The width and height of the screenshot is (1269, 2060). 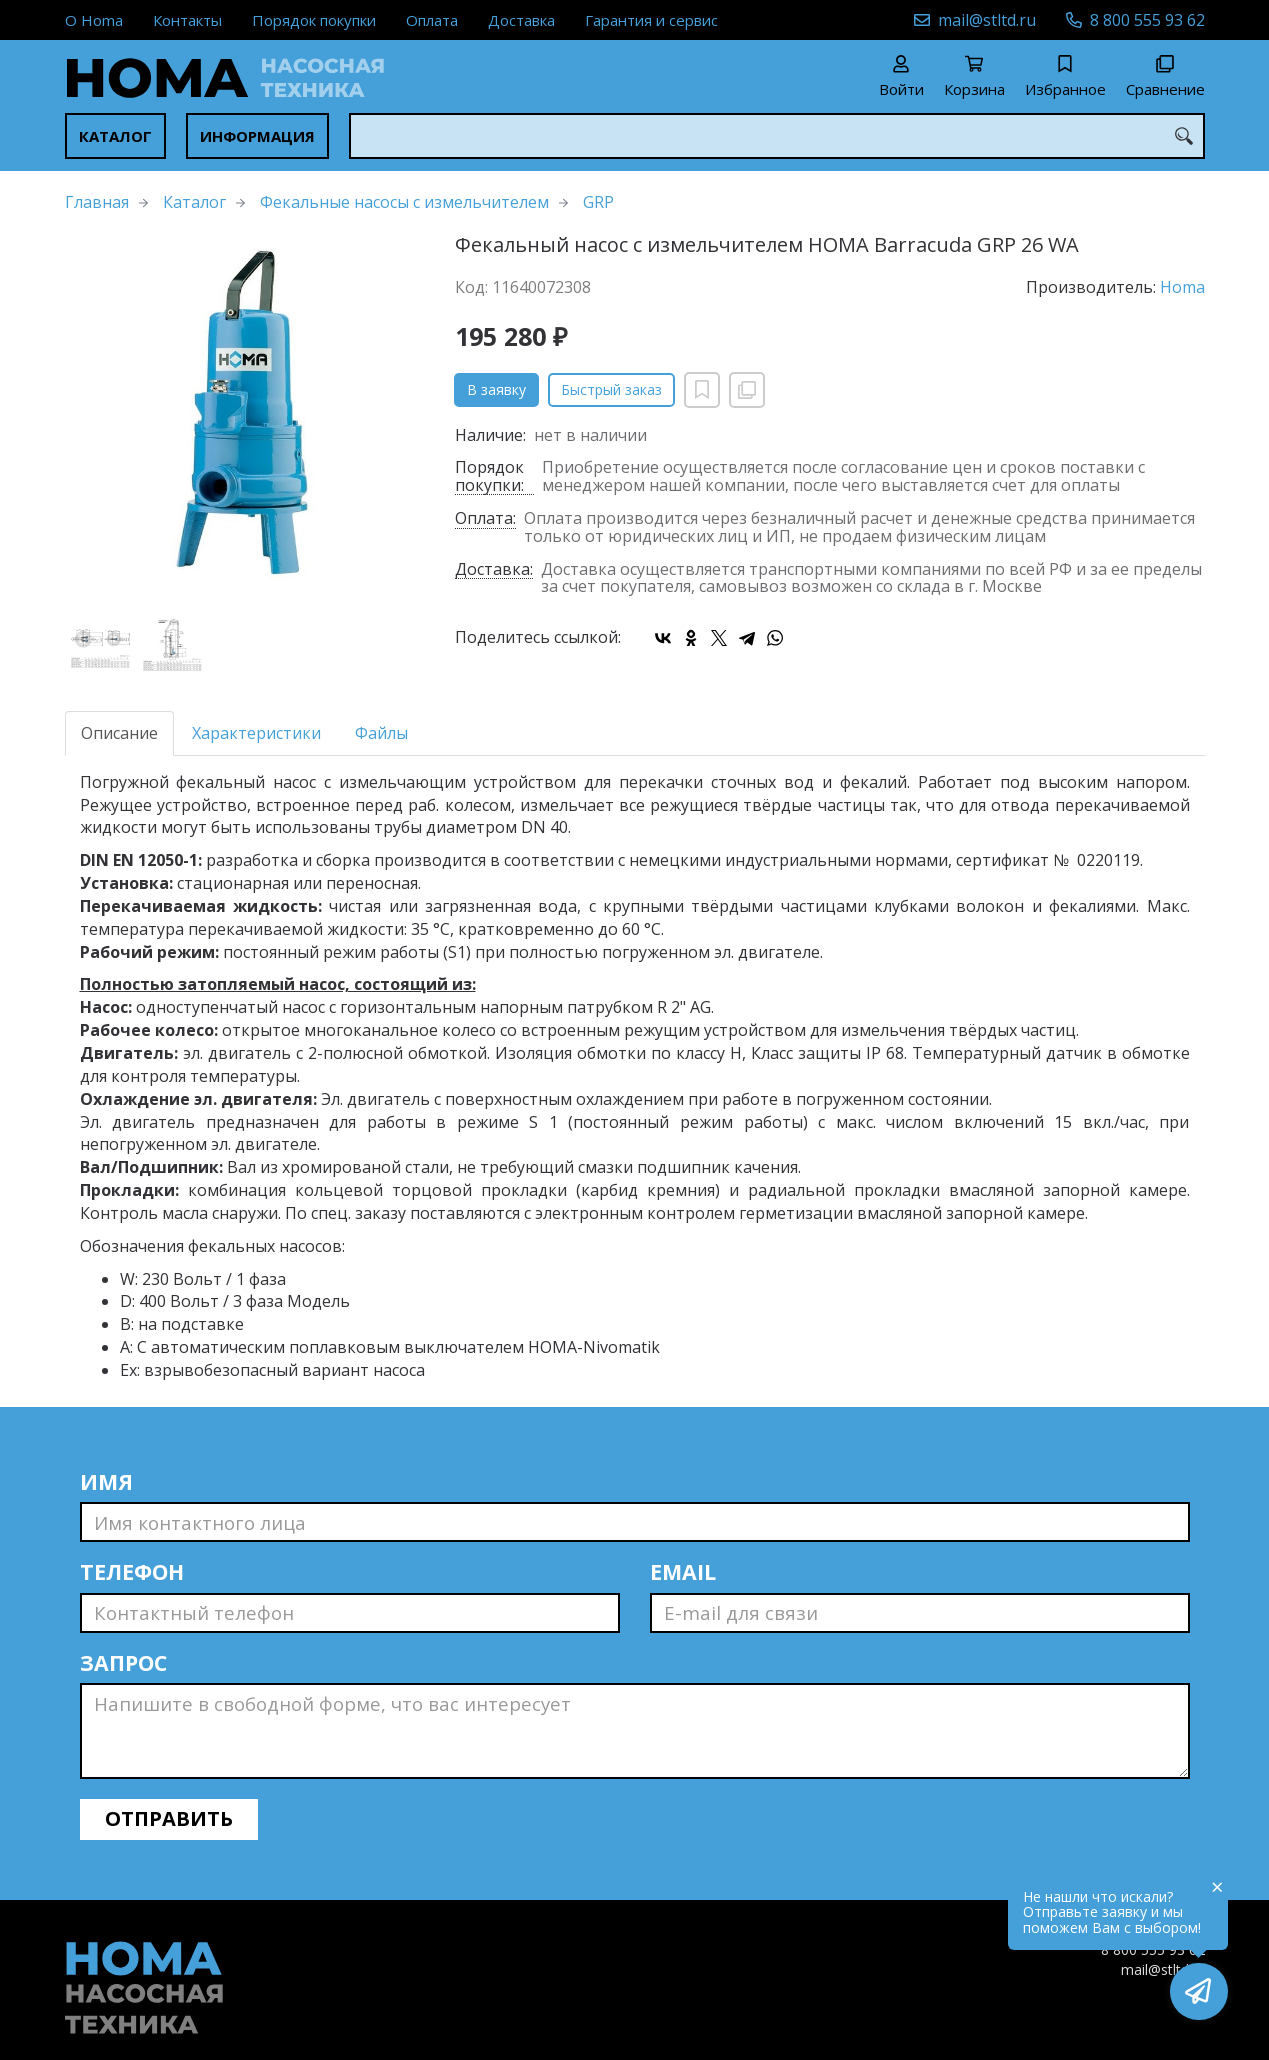 What do you see at coordinates (97, 202) in the screenshot?
I see `Главная` at bounding box center [97, 202].